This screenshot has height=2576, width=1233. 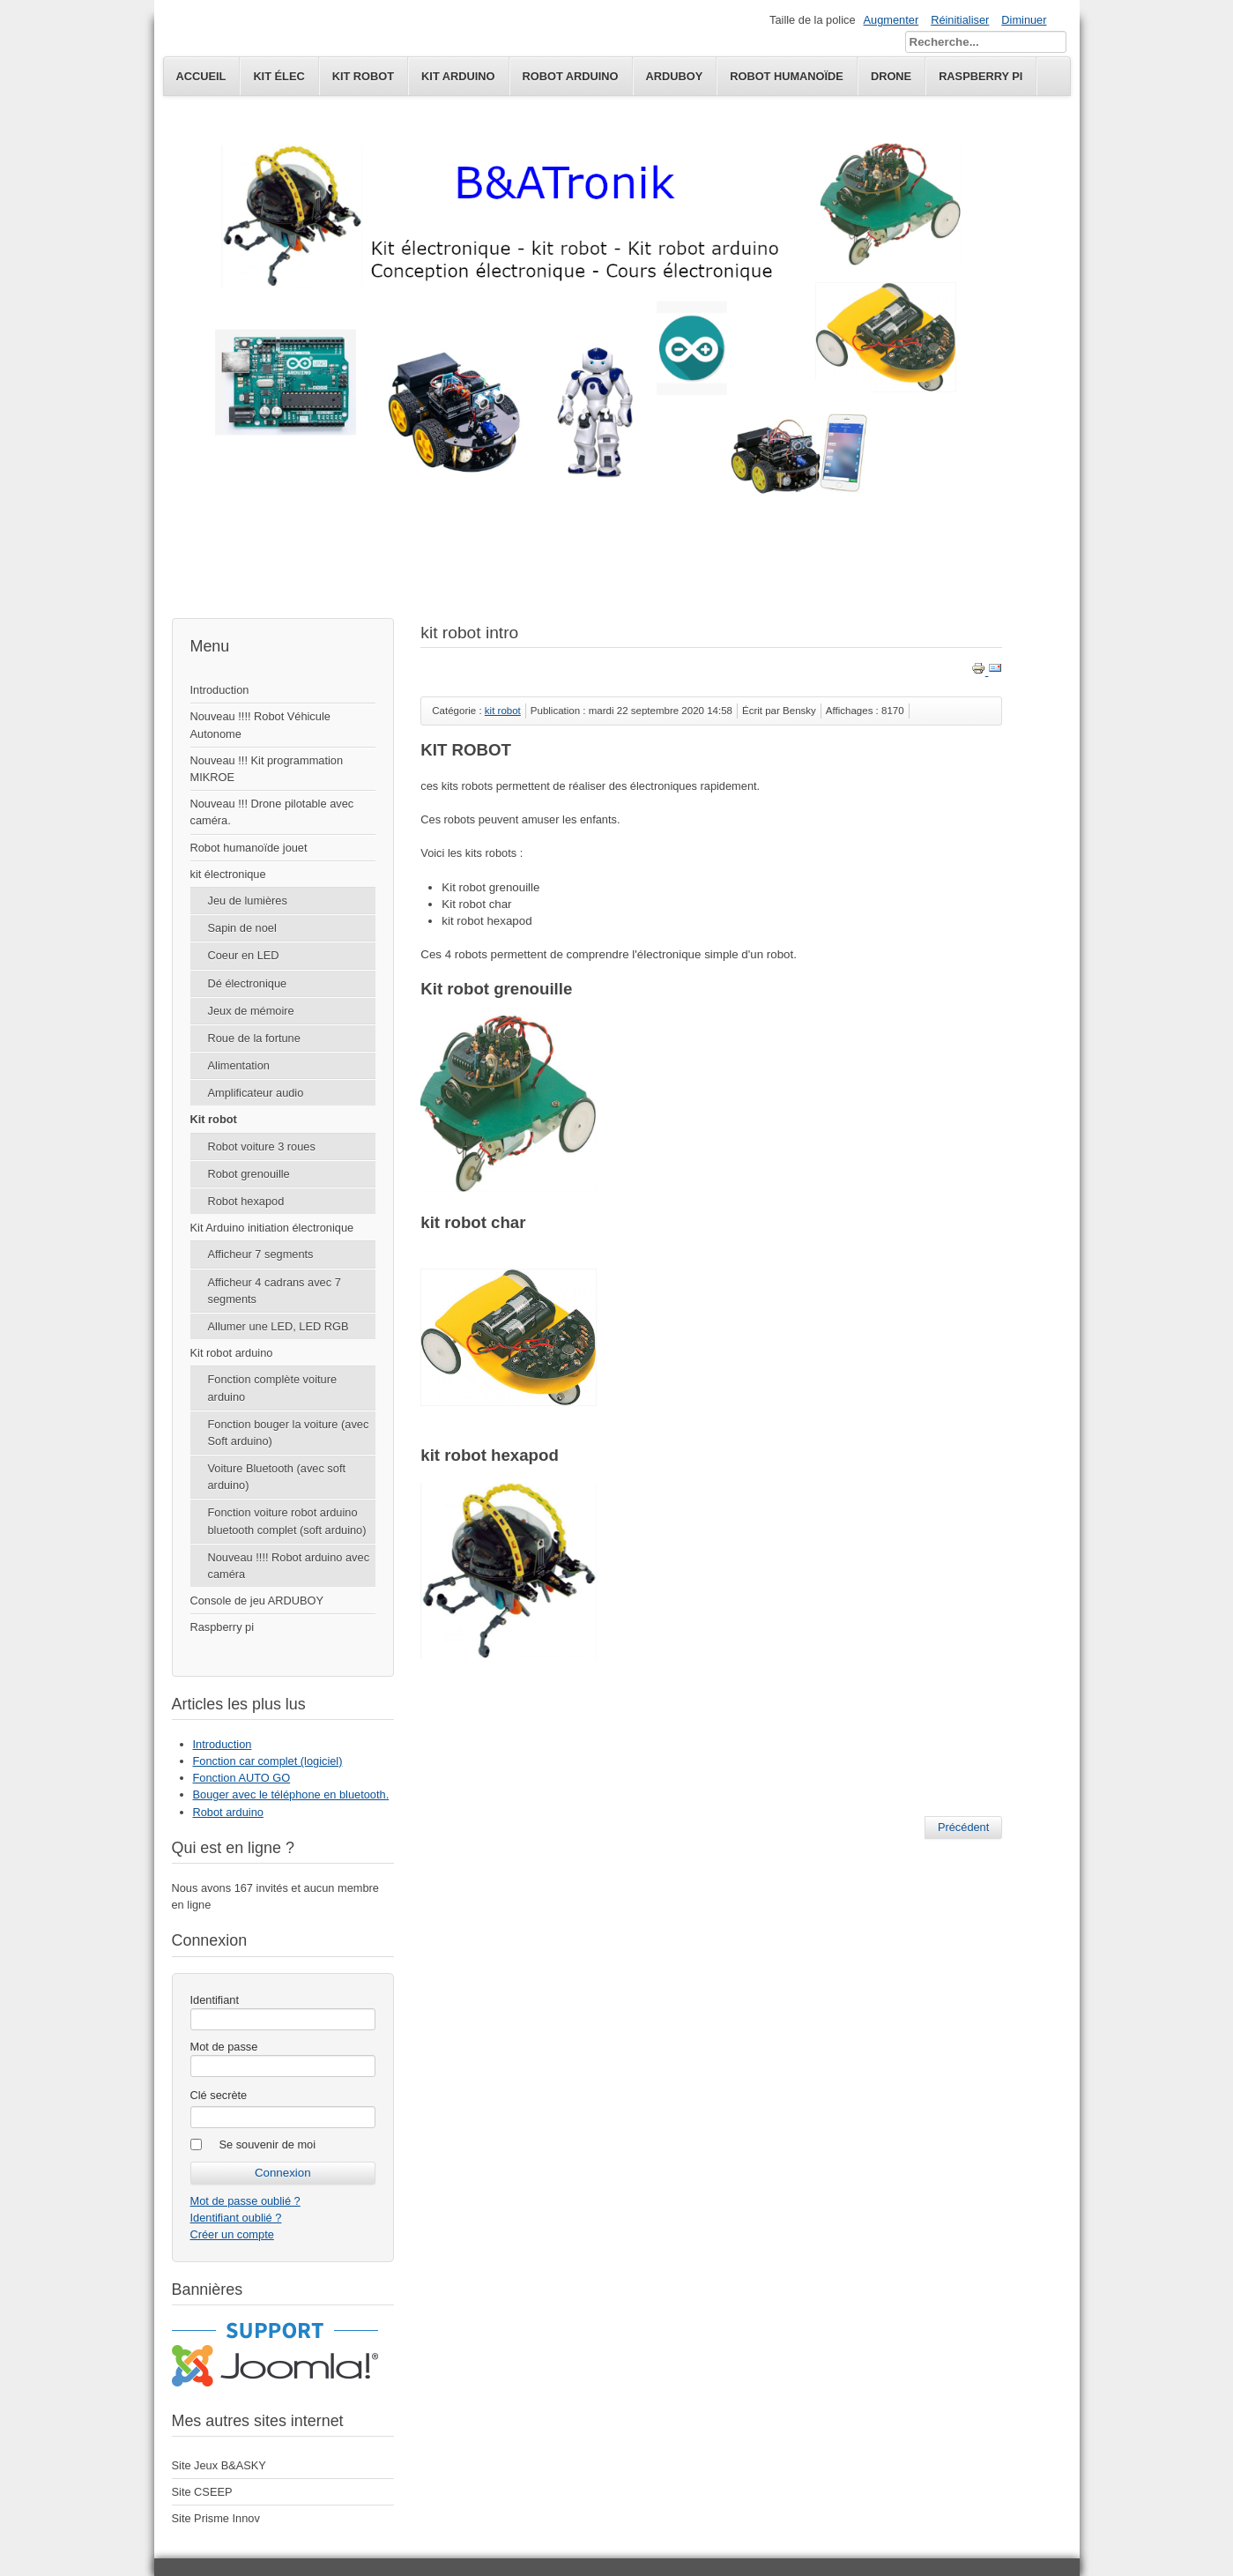 I want to click on Robot hexapod, so click(x=246, y=1201).